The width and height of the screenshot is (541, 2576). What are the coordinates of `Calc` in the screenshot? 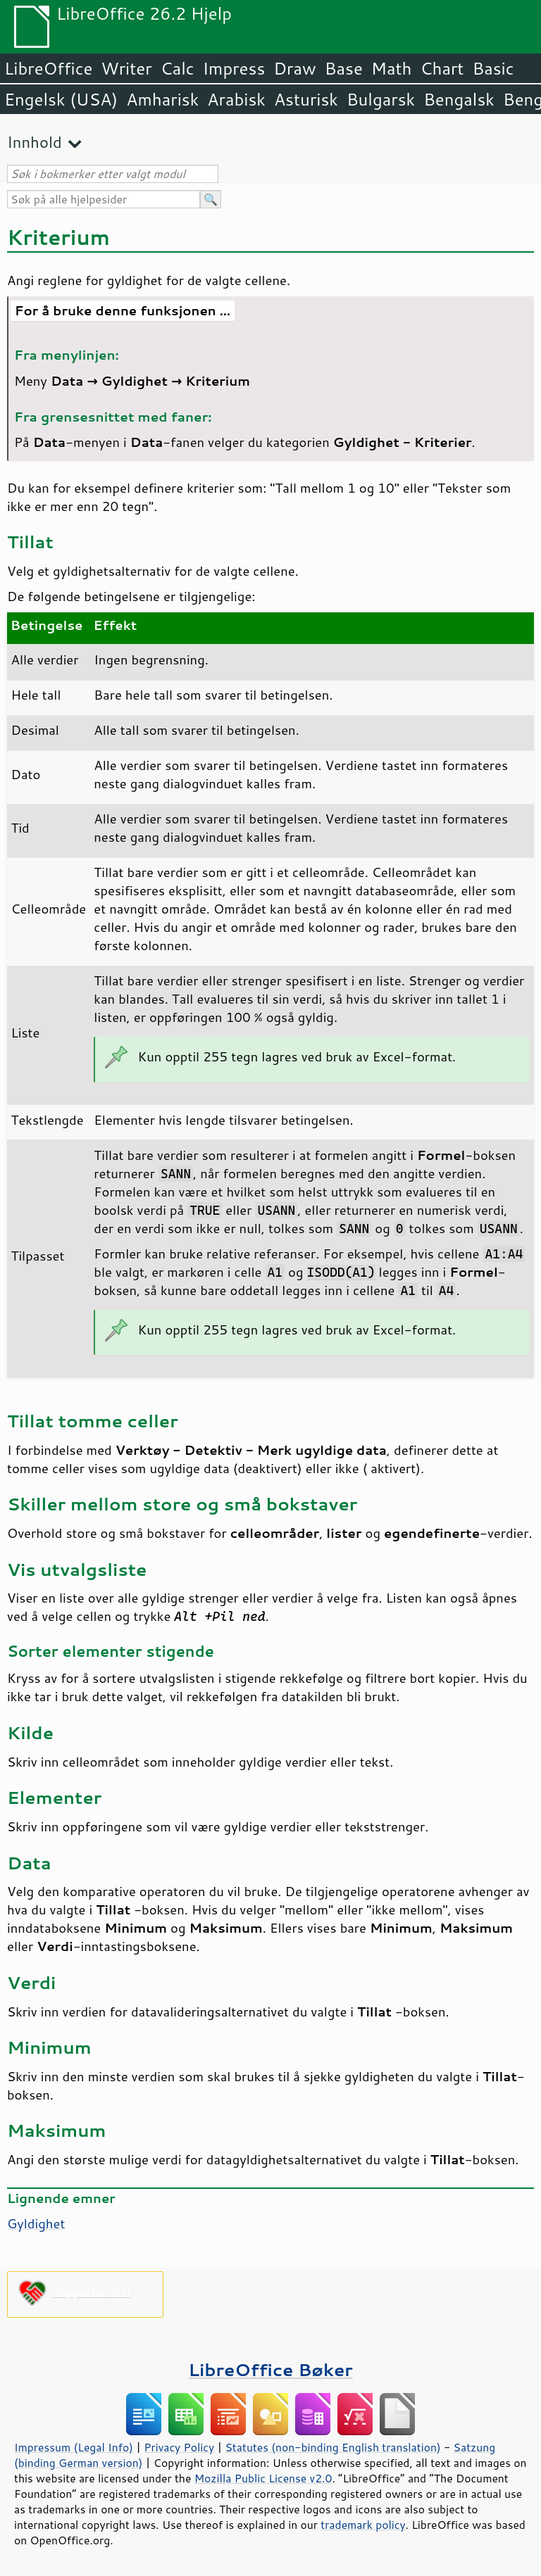 It's located at (177, 68).